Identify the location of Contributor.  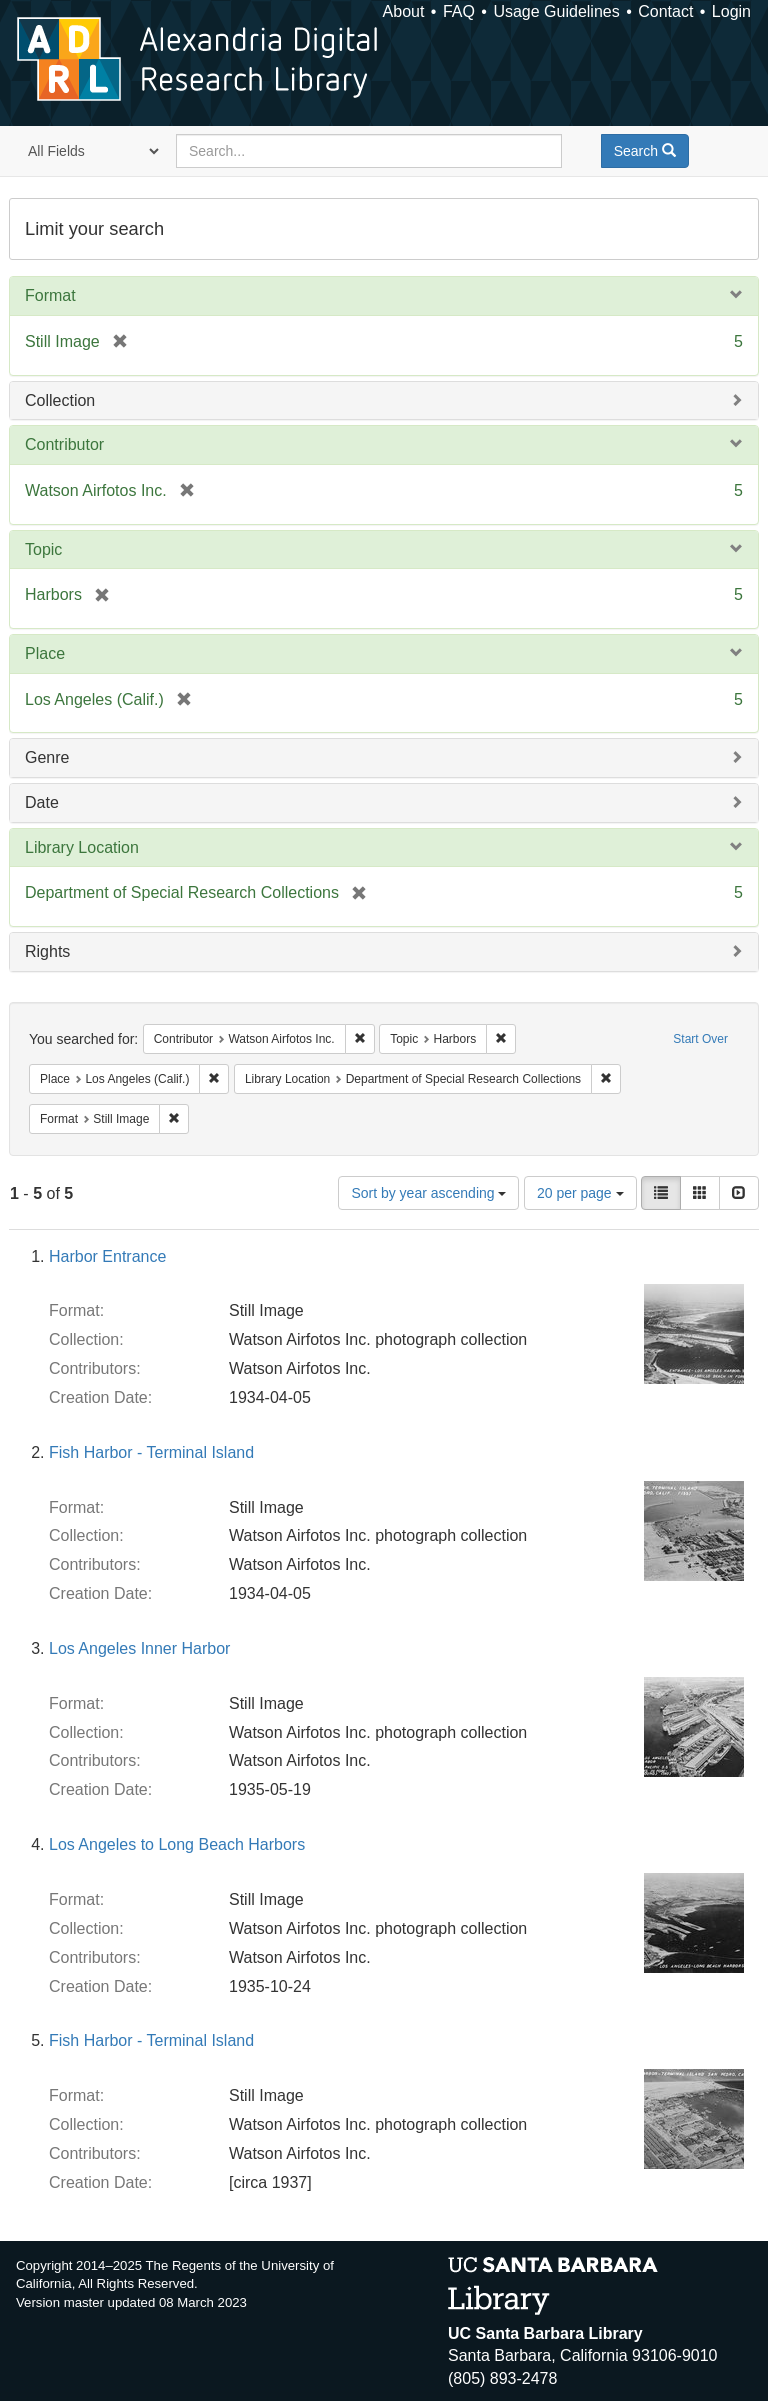
(64, 444).